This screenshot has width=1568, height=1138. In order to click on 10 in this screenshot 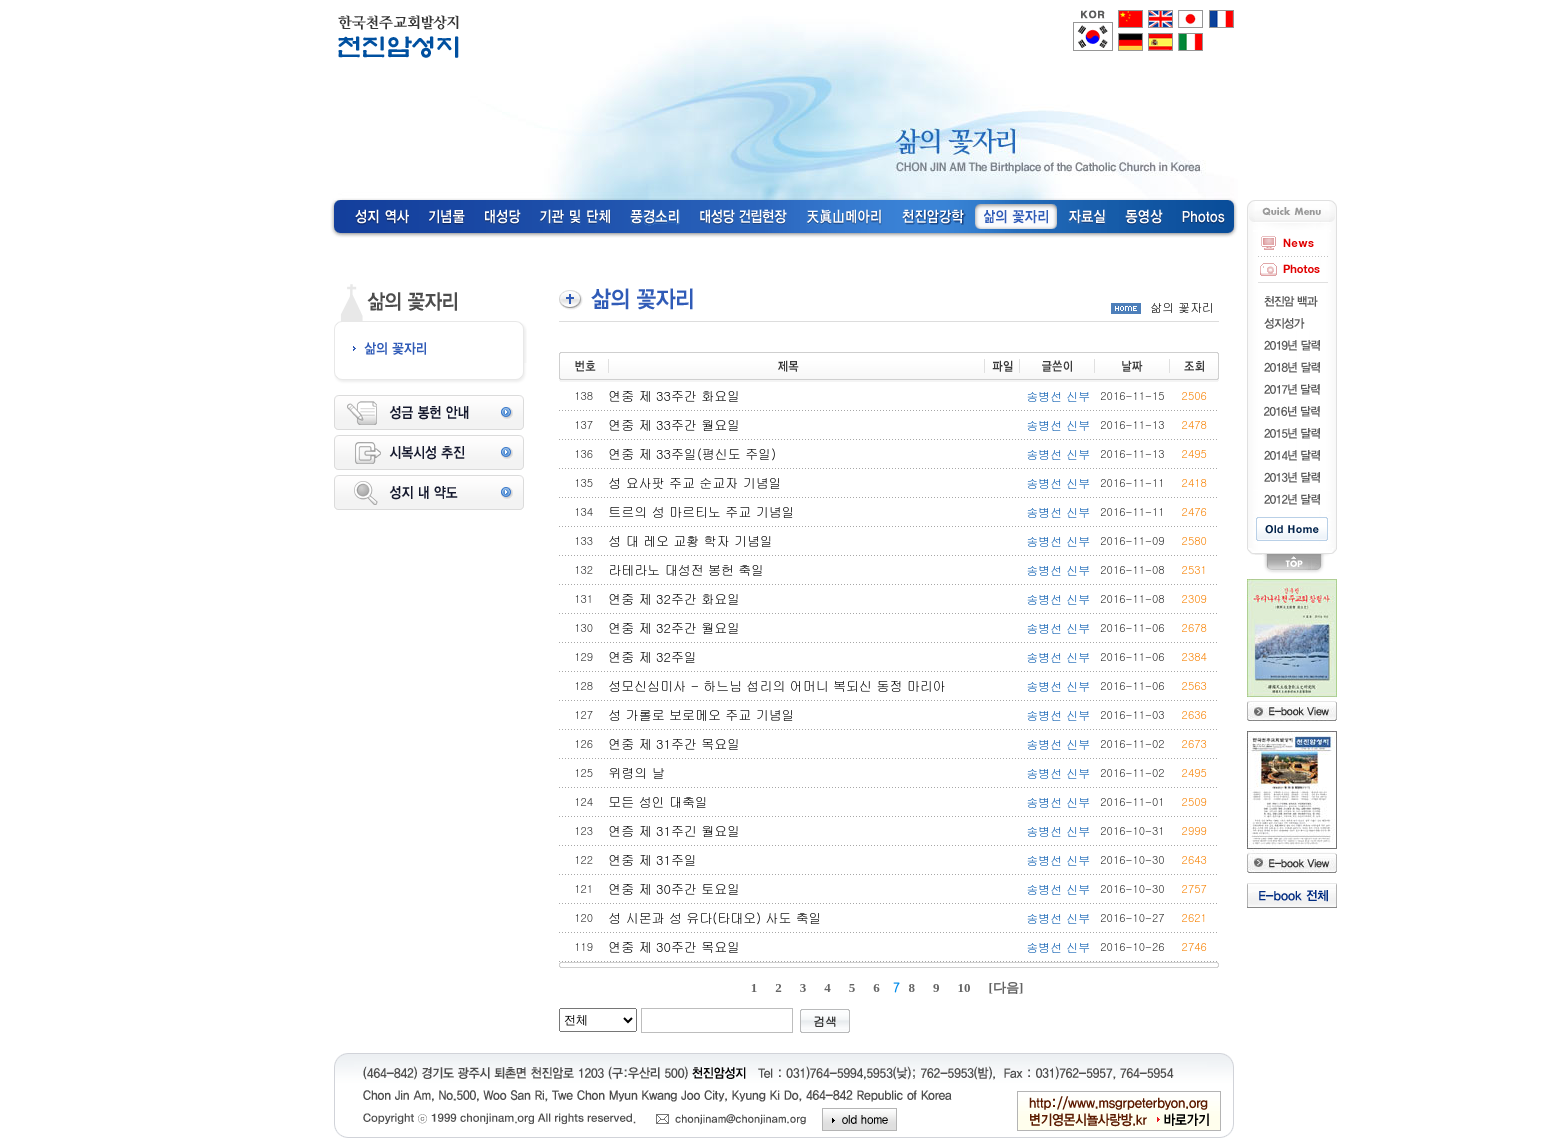, I will do `click(964, 987)`.